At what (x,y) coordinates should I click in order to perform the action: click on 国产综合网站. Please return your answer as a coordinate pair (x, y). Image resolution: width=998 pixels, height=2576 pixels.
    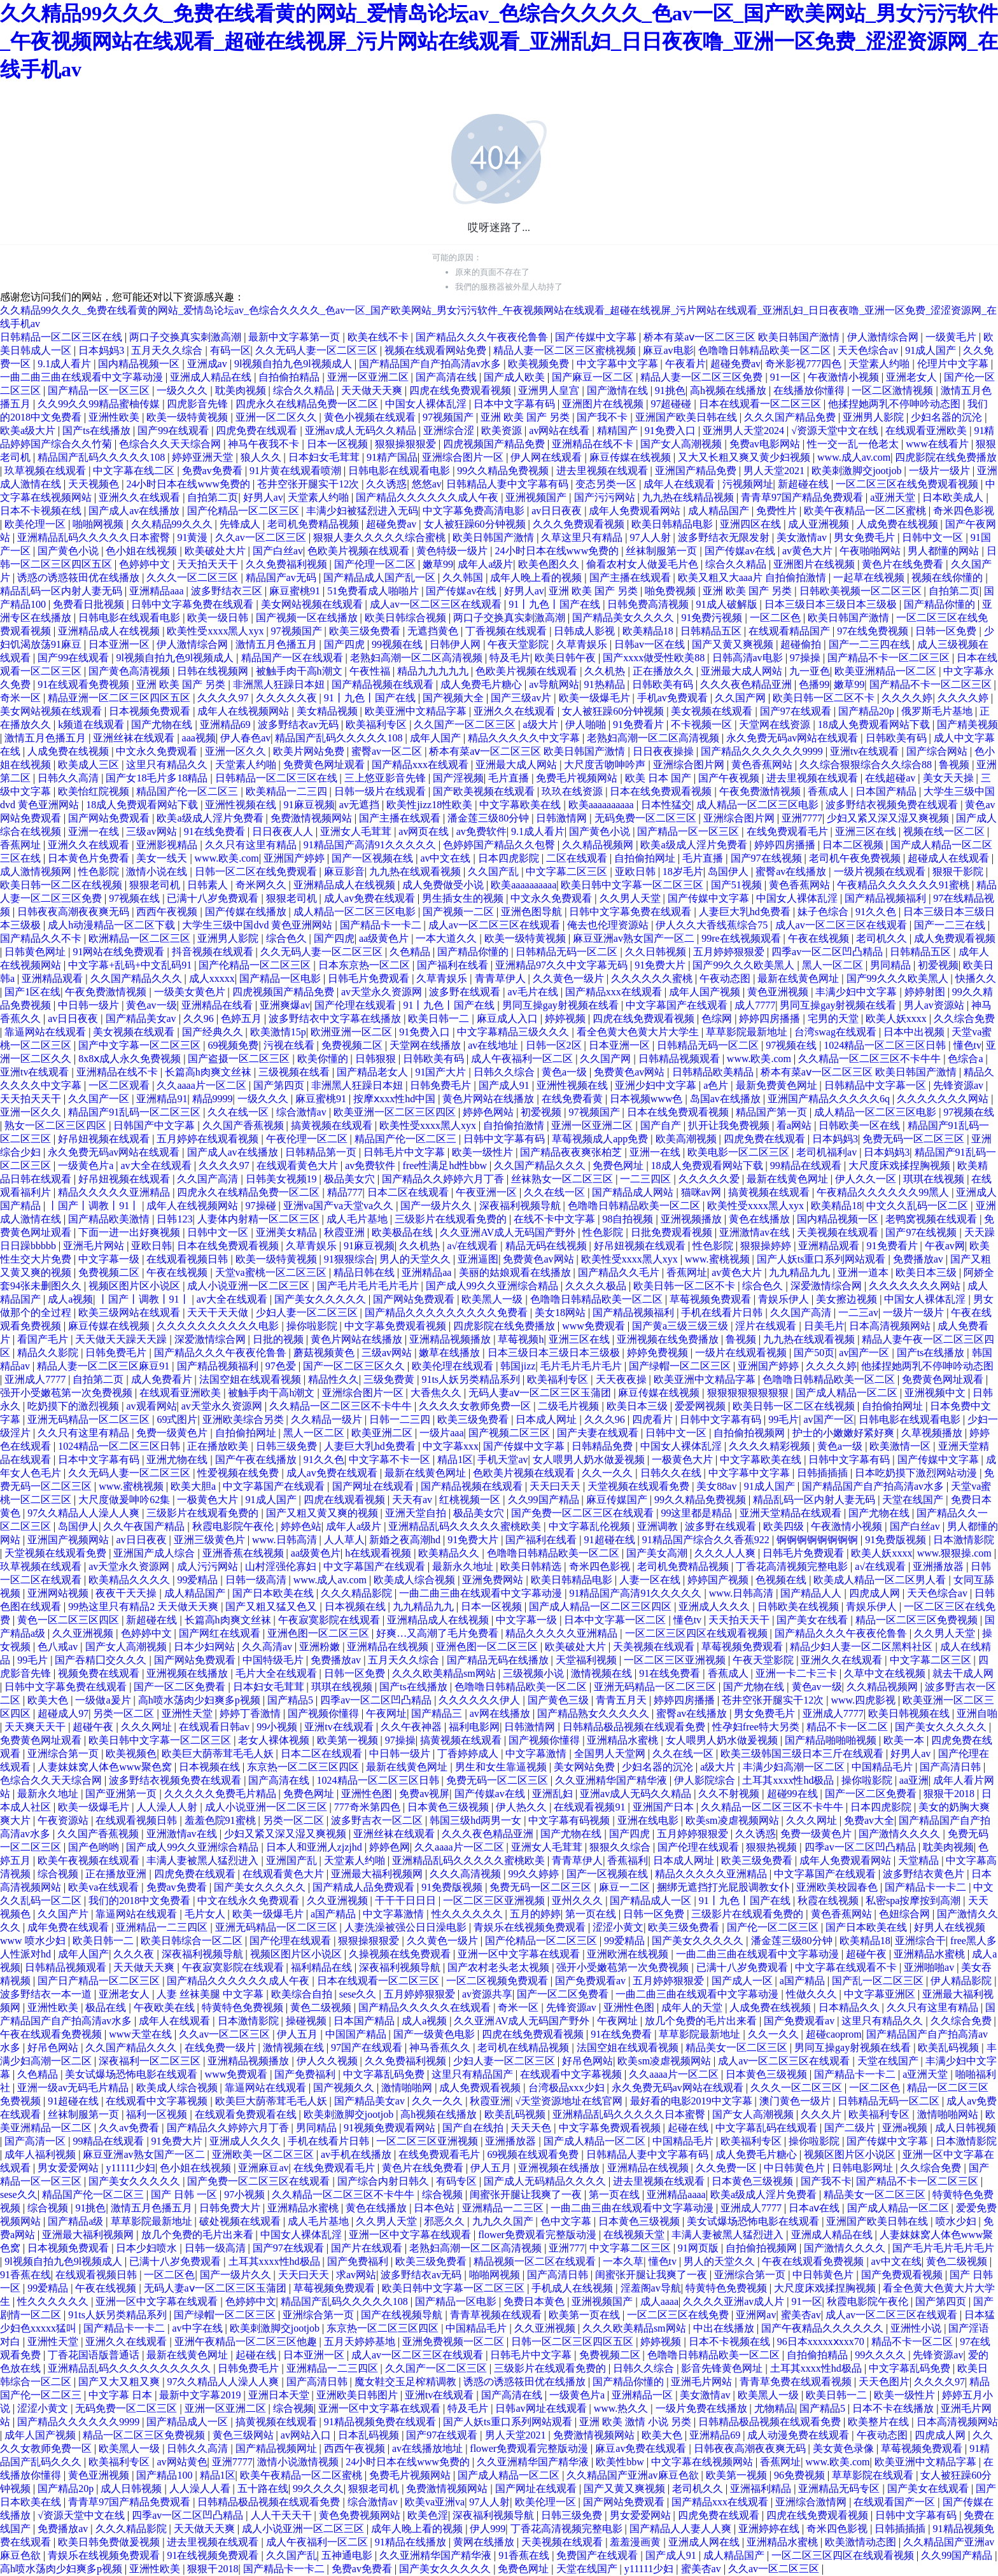
    Looking at the image, I should click on (938, 751).